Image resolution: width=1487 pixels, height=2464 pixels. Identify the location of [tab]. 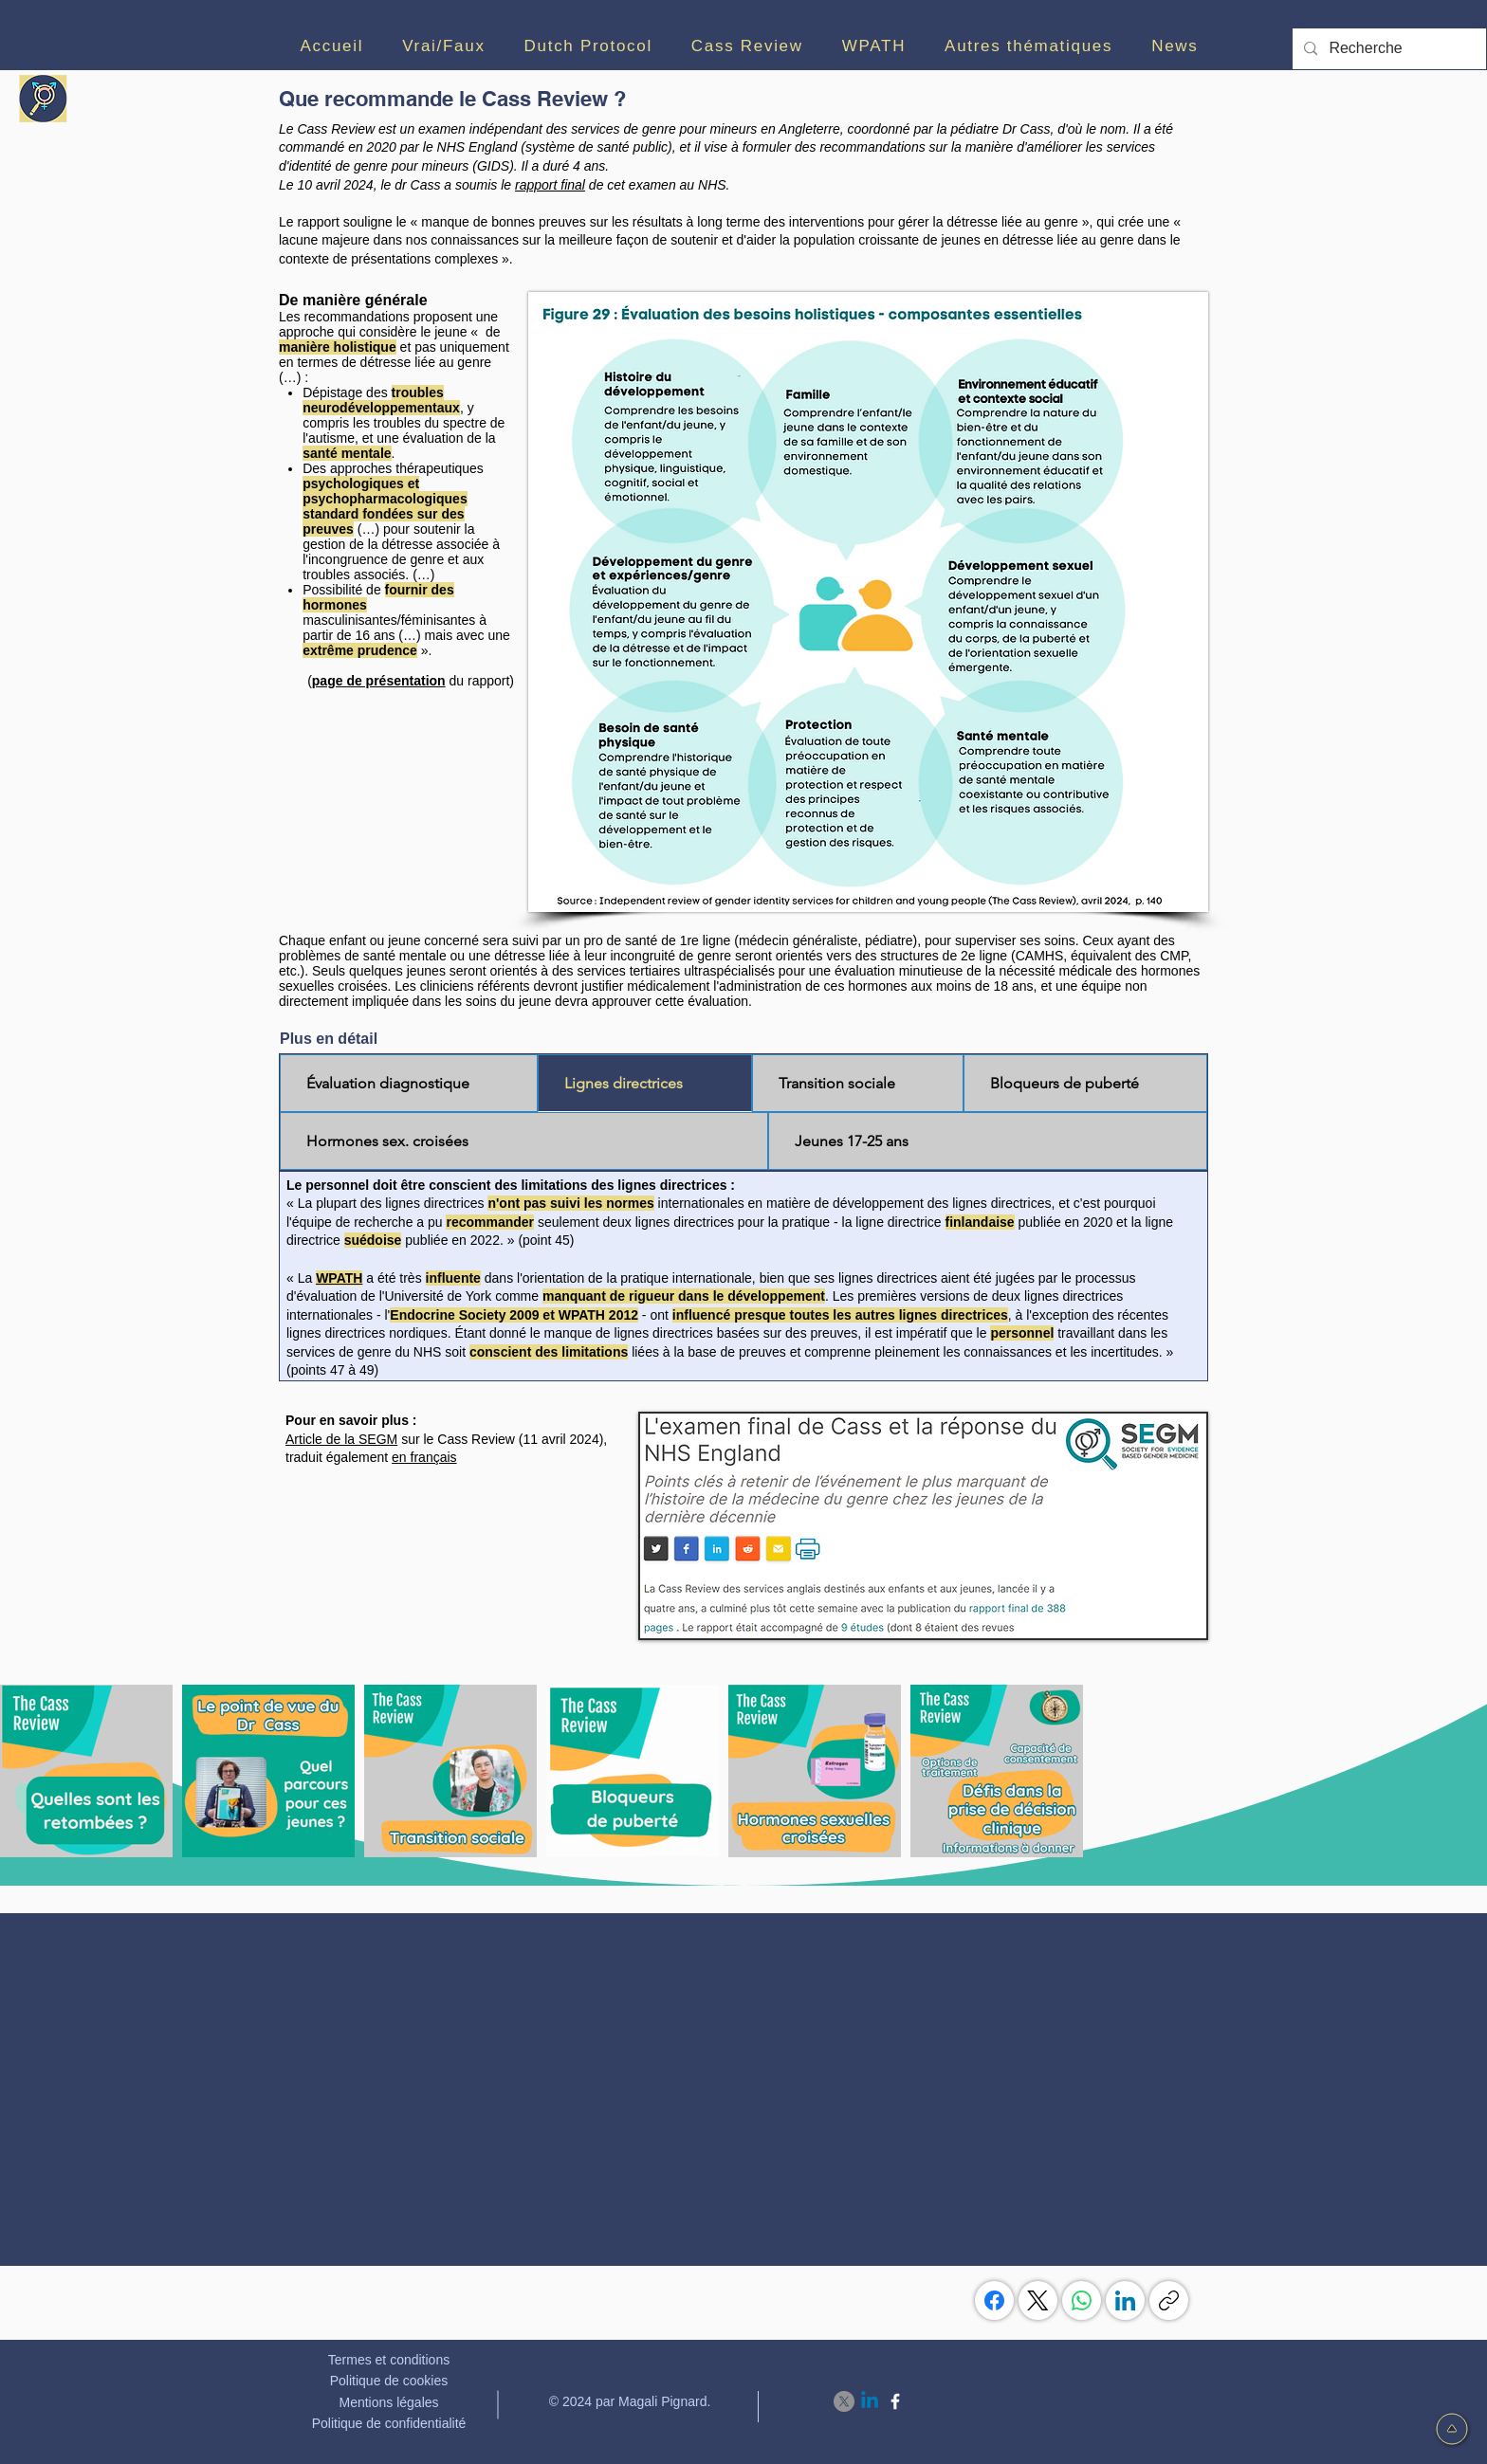
(409, 1083).